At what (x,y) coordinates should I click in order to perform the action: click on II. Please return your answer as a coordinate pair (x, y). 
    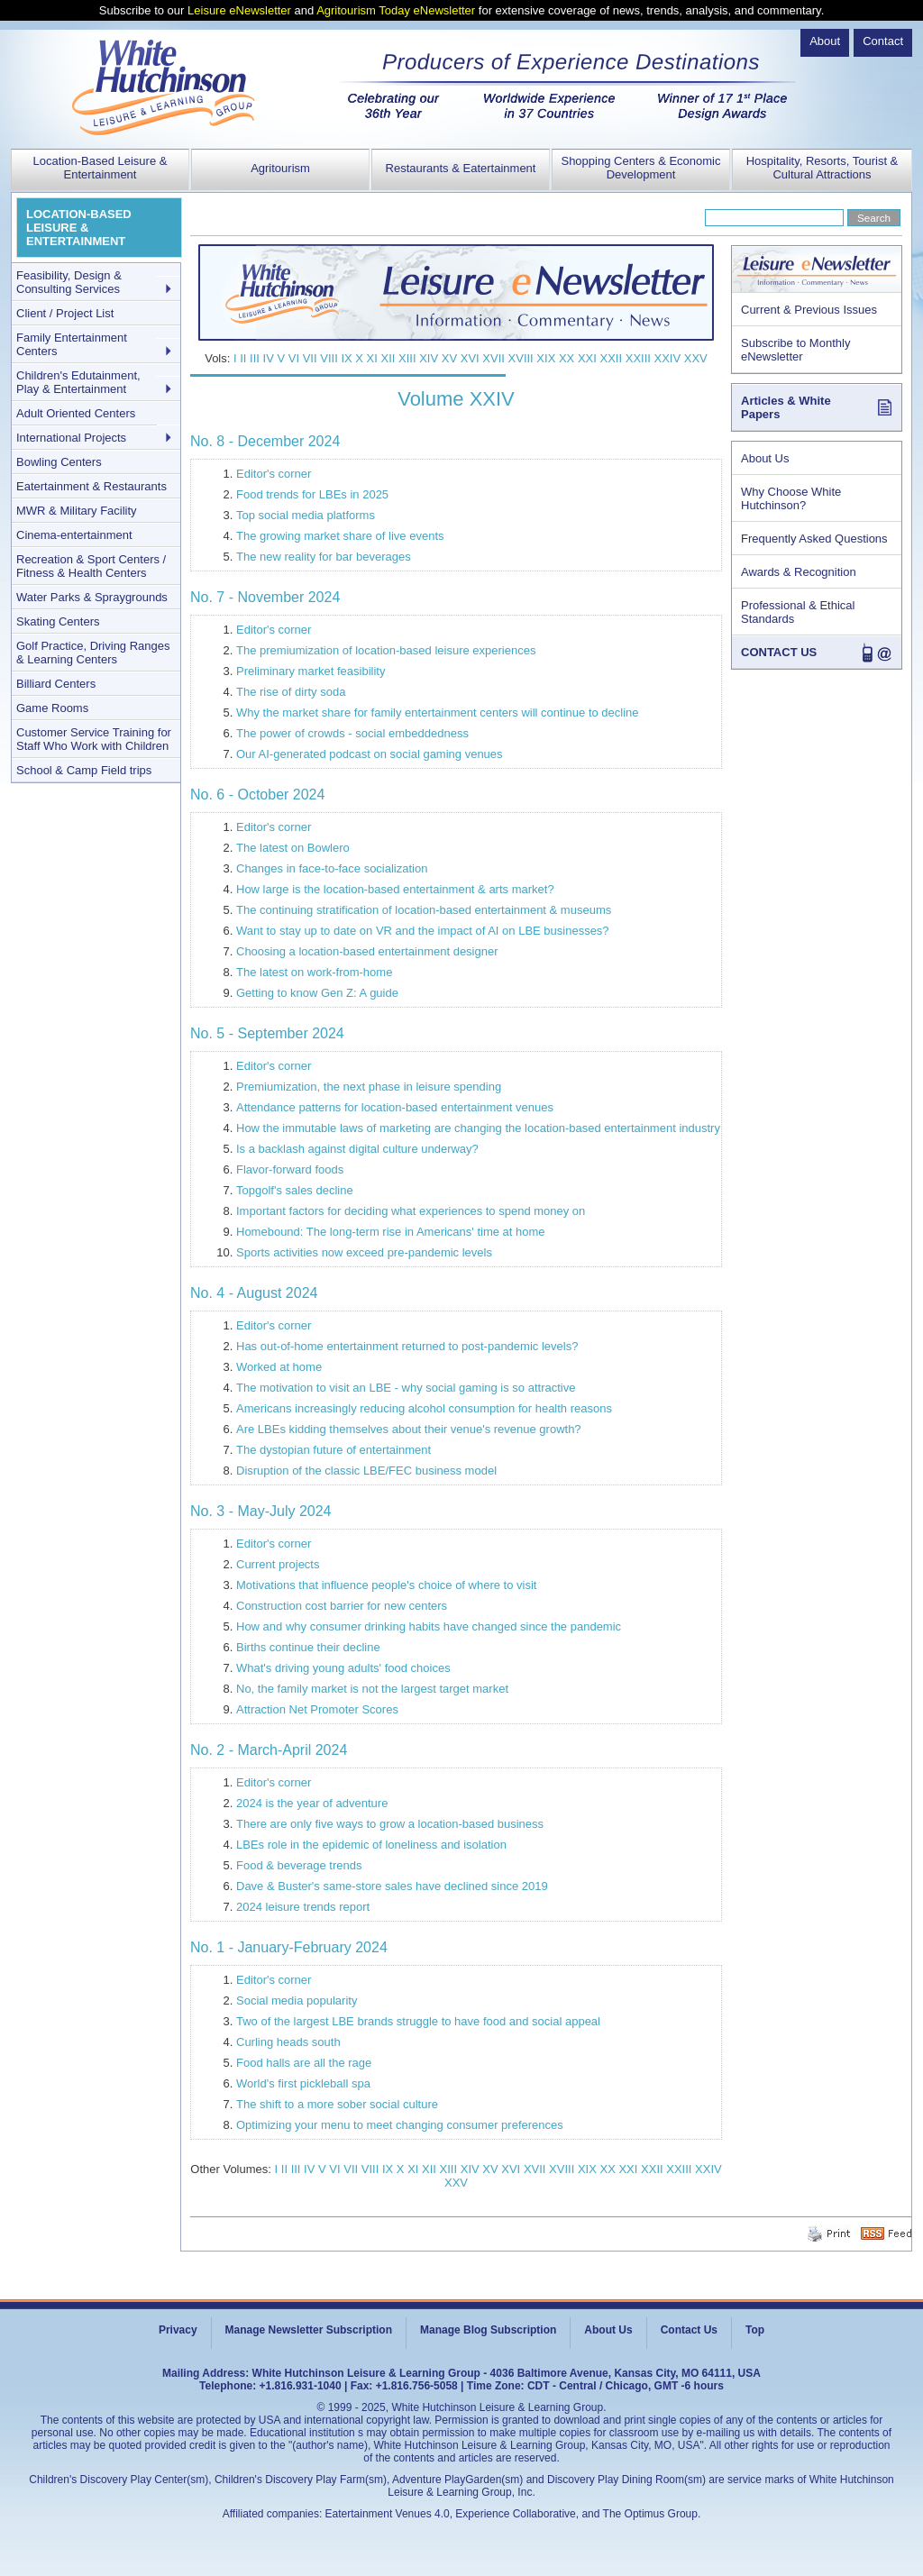
    Looking at the image, I should click on (243, 358).